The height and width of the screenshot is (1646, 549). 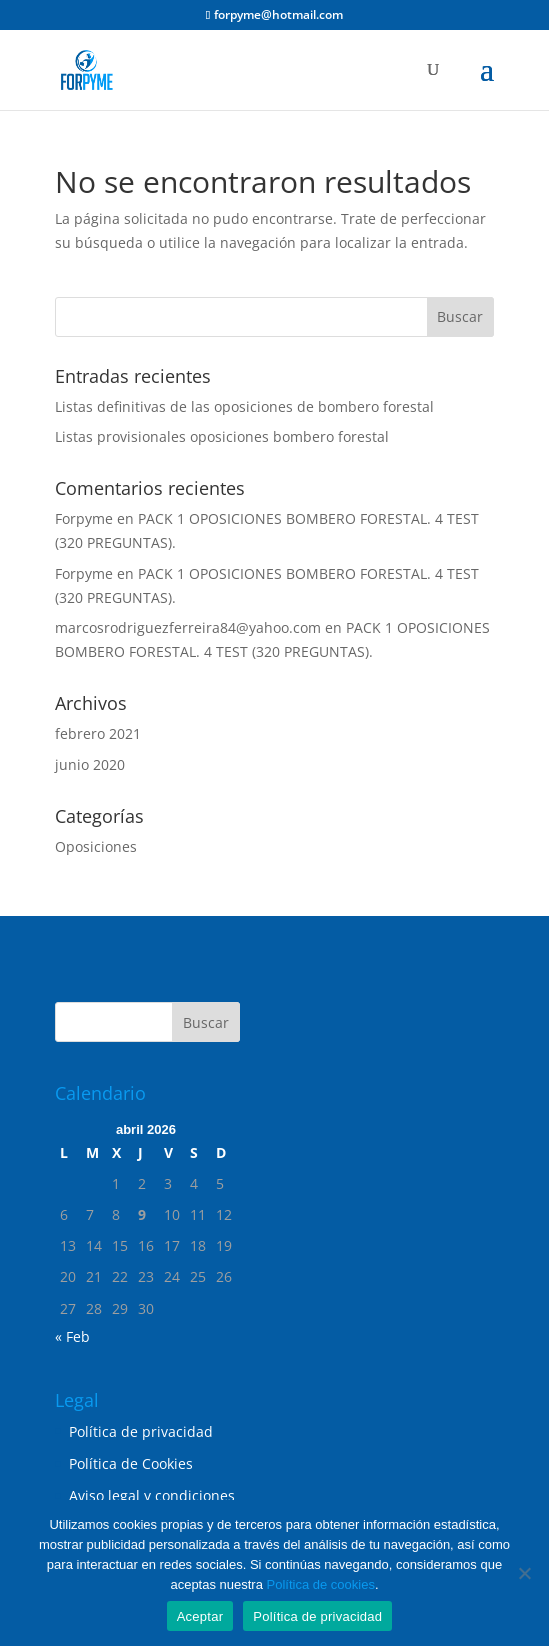 What do you see at coordinates (222, 436) in the screenshot?
I see `Listas provisionales oposiciones bombero forestal` at bounding box center [222, 436].